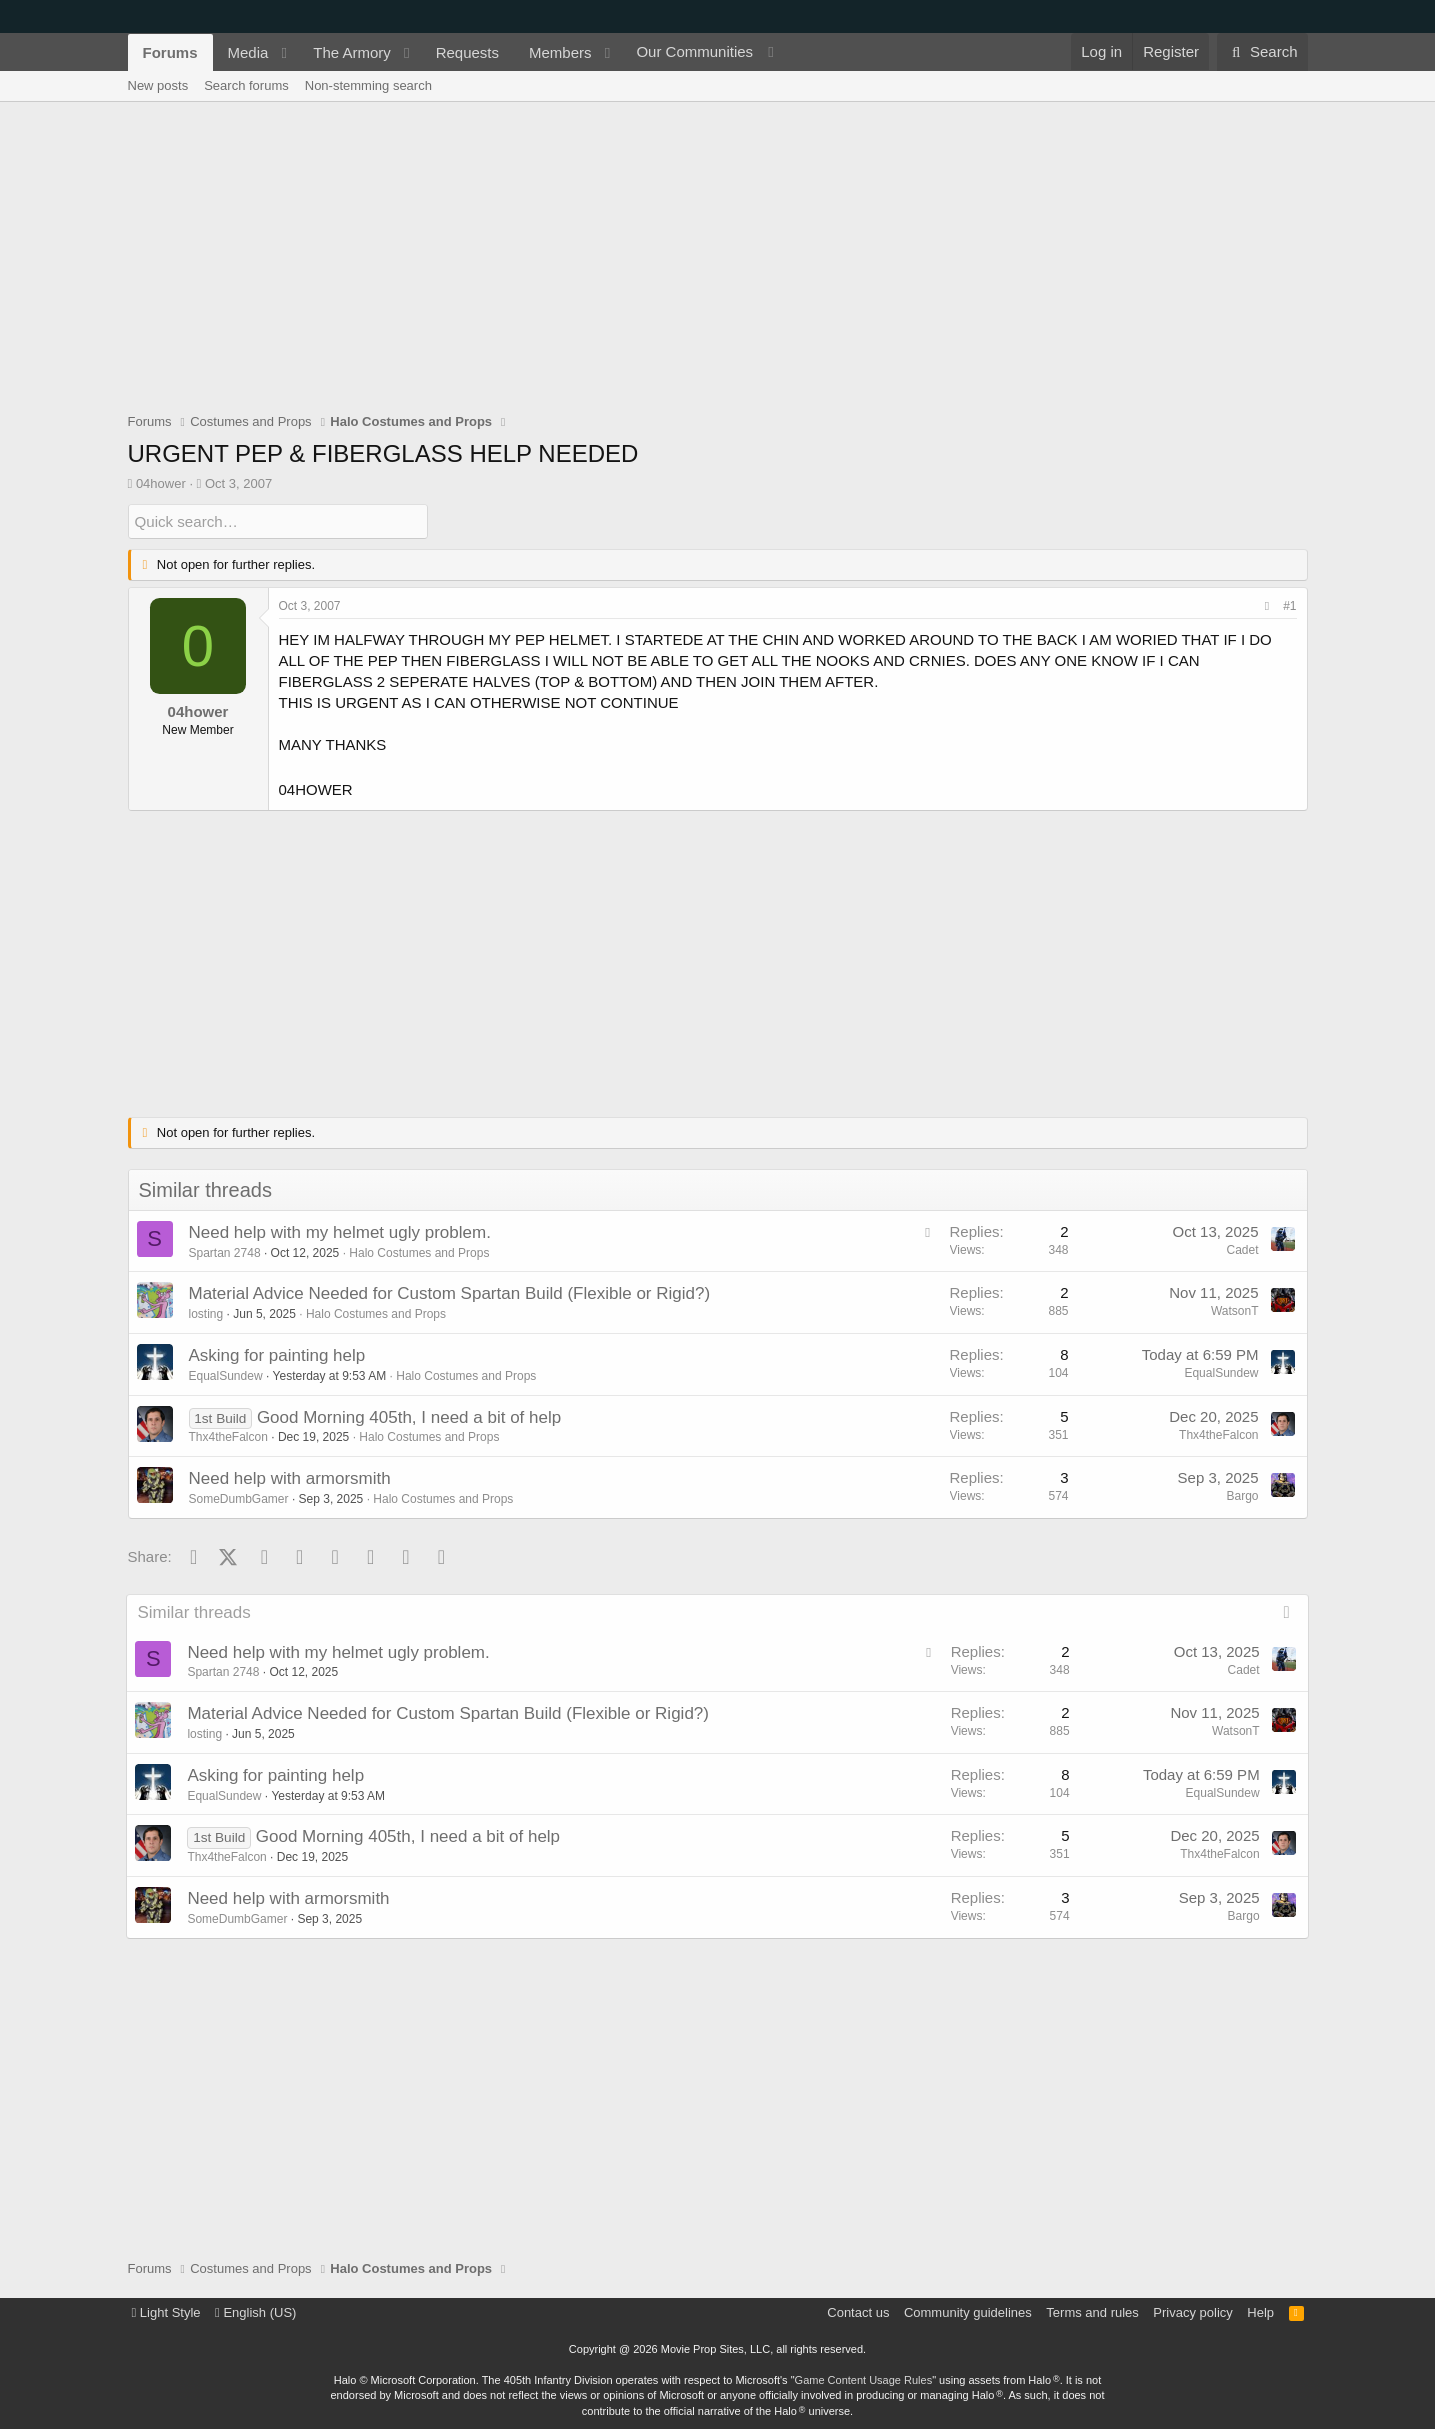  I want to click on Game Content Usage Rules, so click(864, 2380).